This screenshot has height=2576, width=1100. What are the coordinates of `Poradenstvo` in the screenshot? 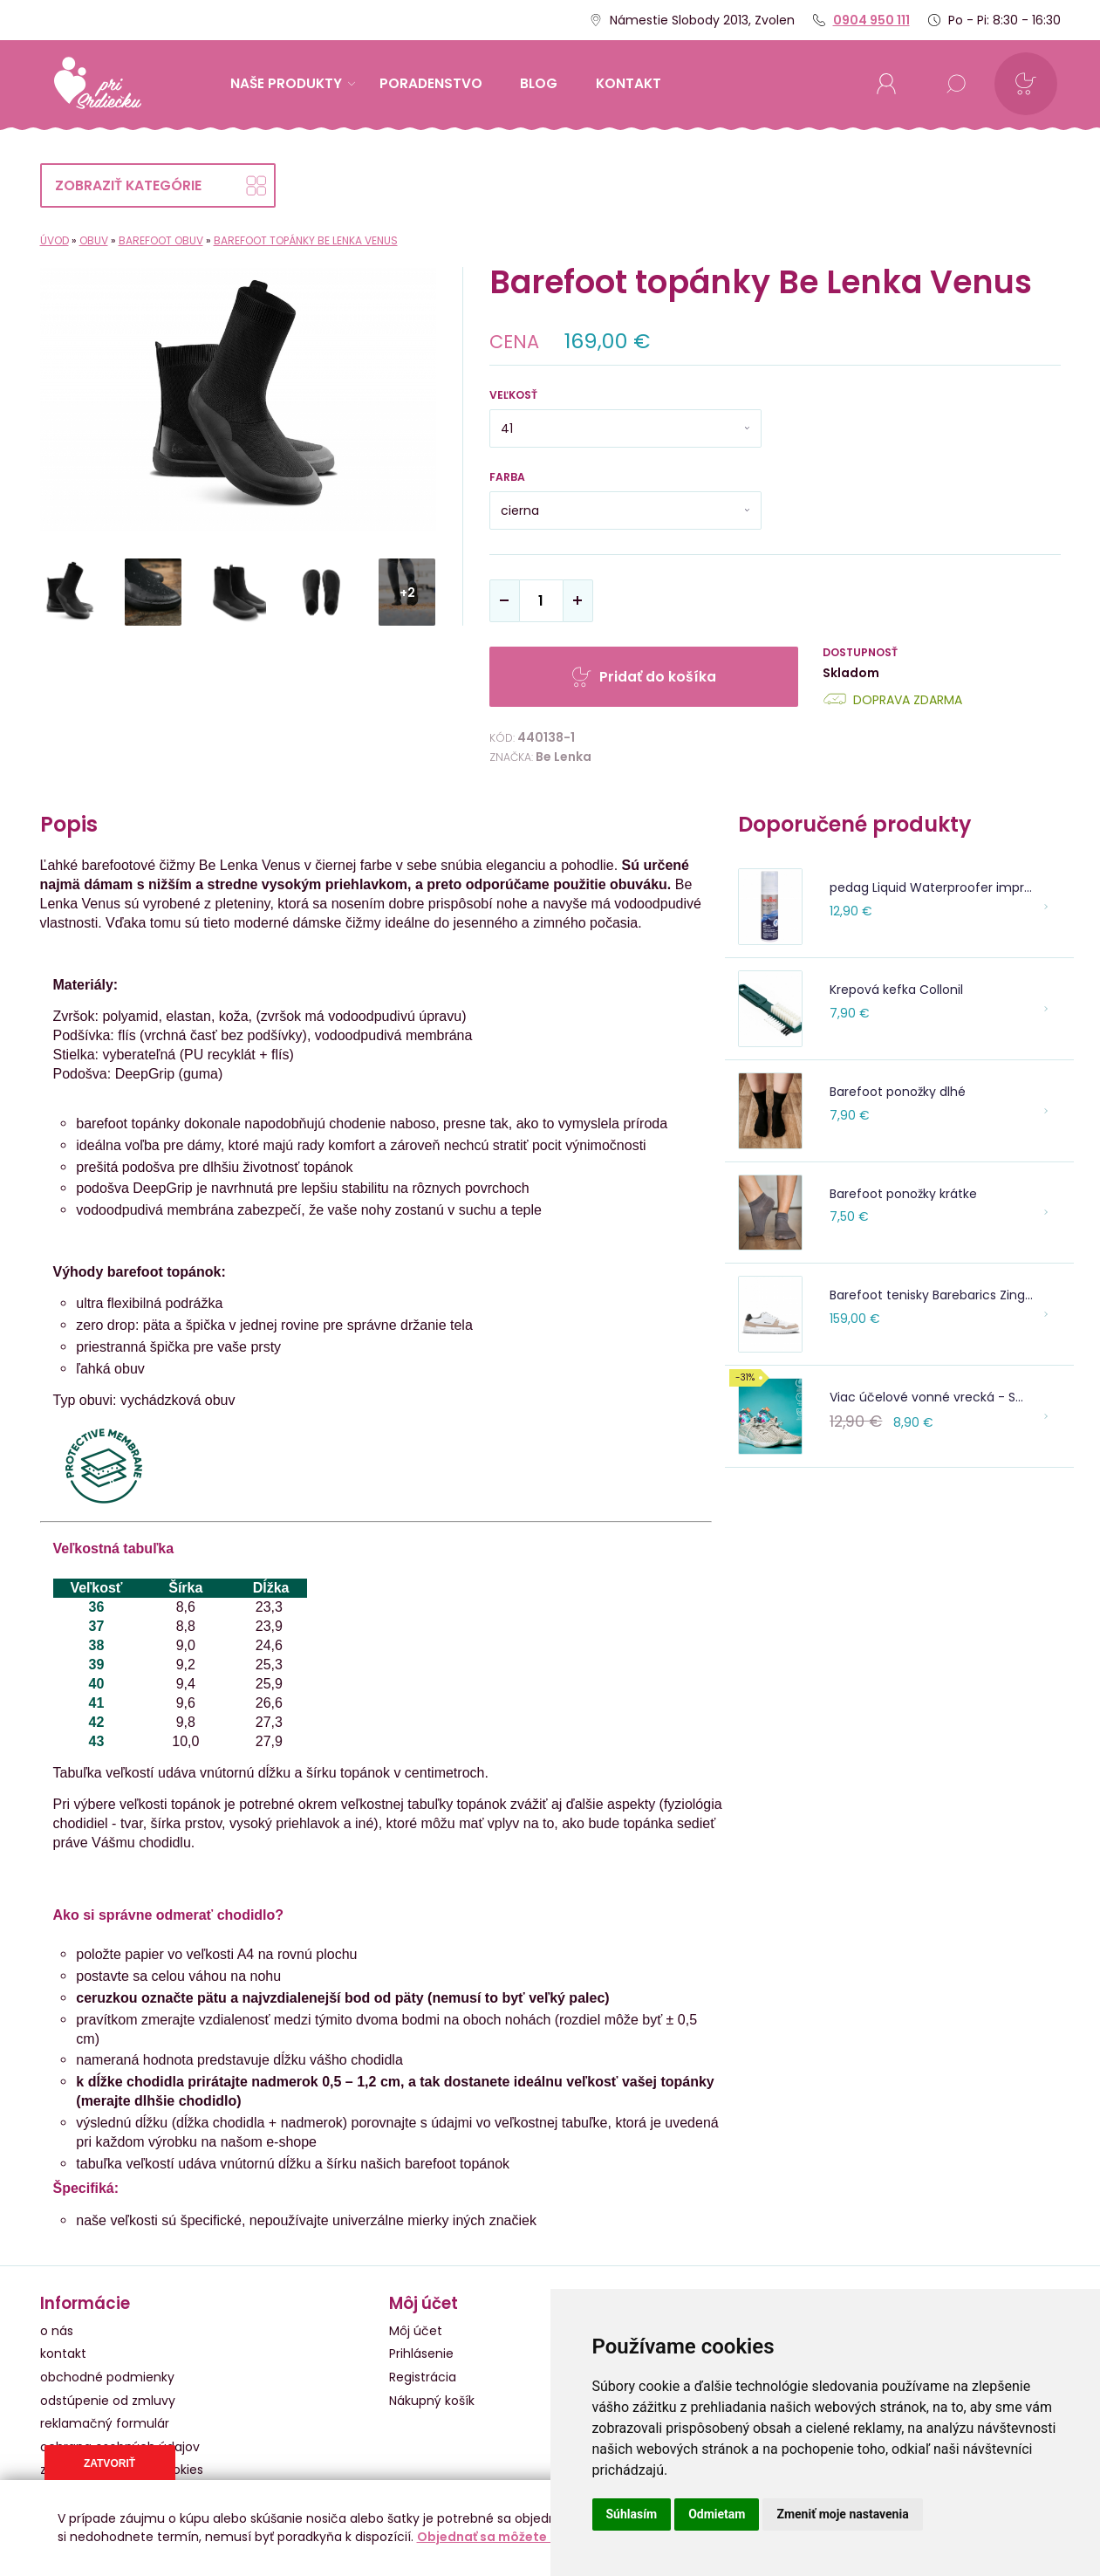 It's located at (430, 83).